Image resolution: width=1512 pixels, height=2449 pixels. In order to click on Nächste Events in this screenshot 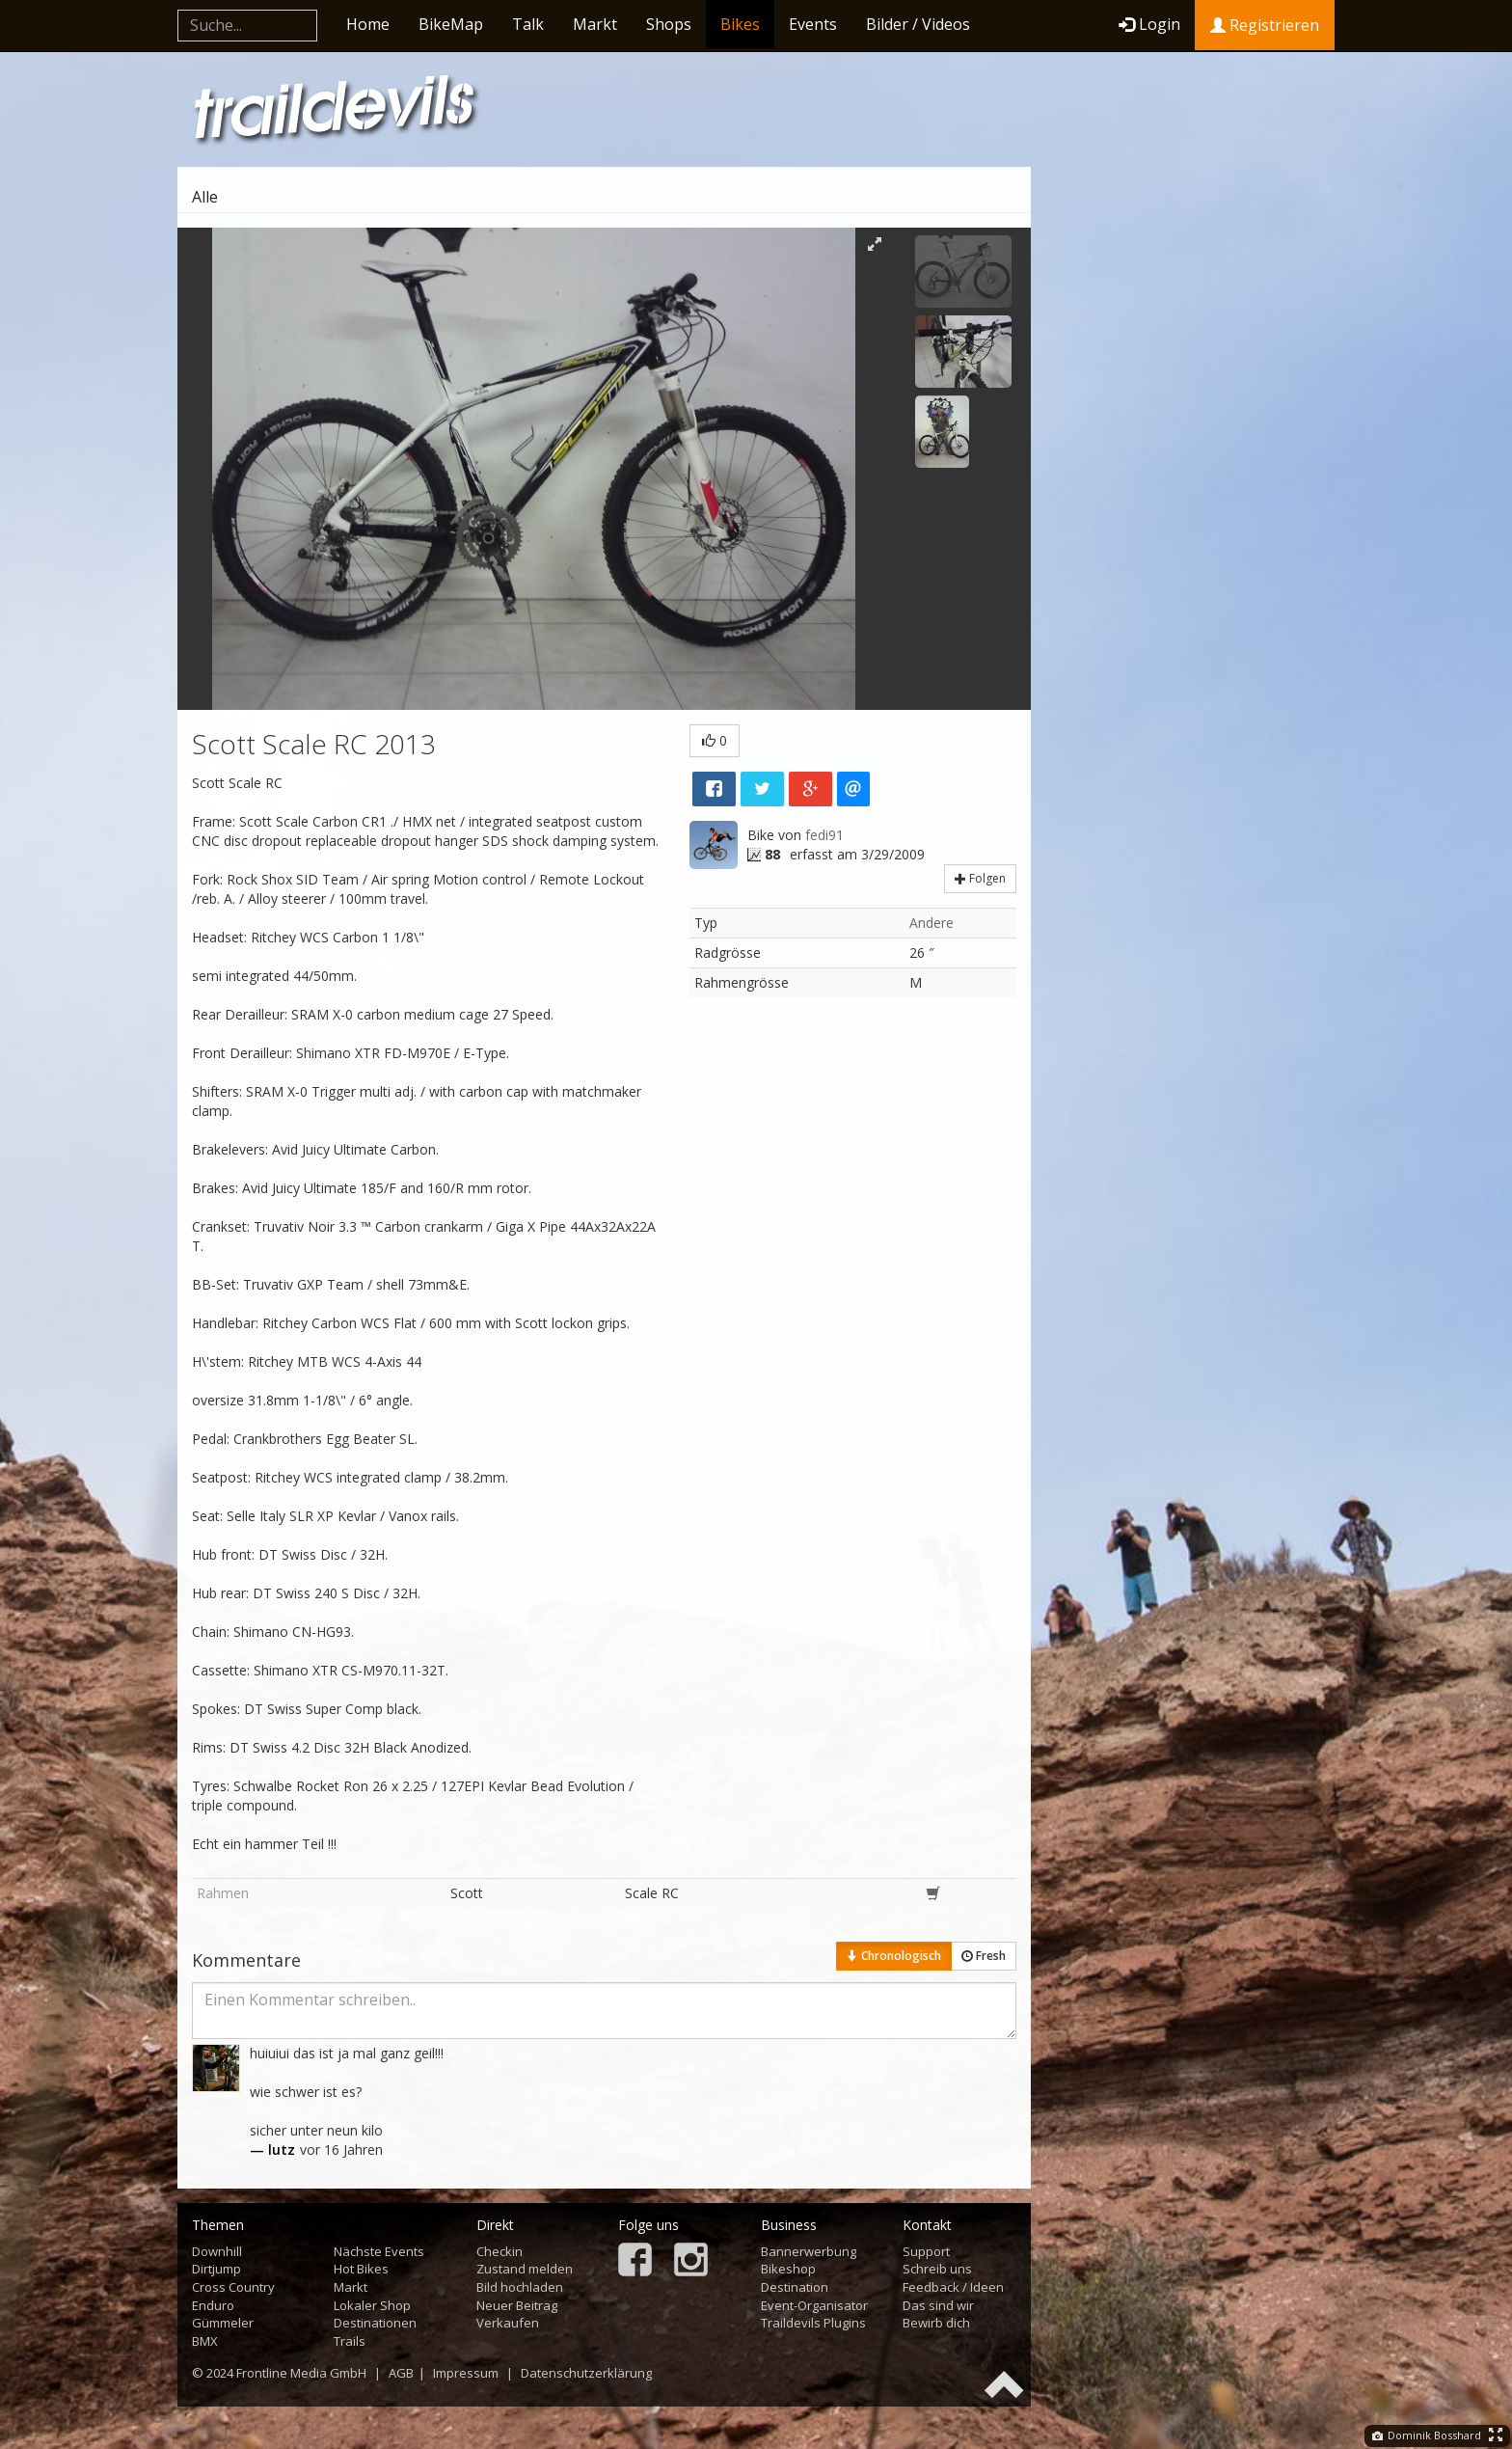, I will do `click(379, 2251)`.